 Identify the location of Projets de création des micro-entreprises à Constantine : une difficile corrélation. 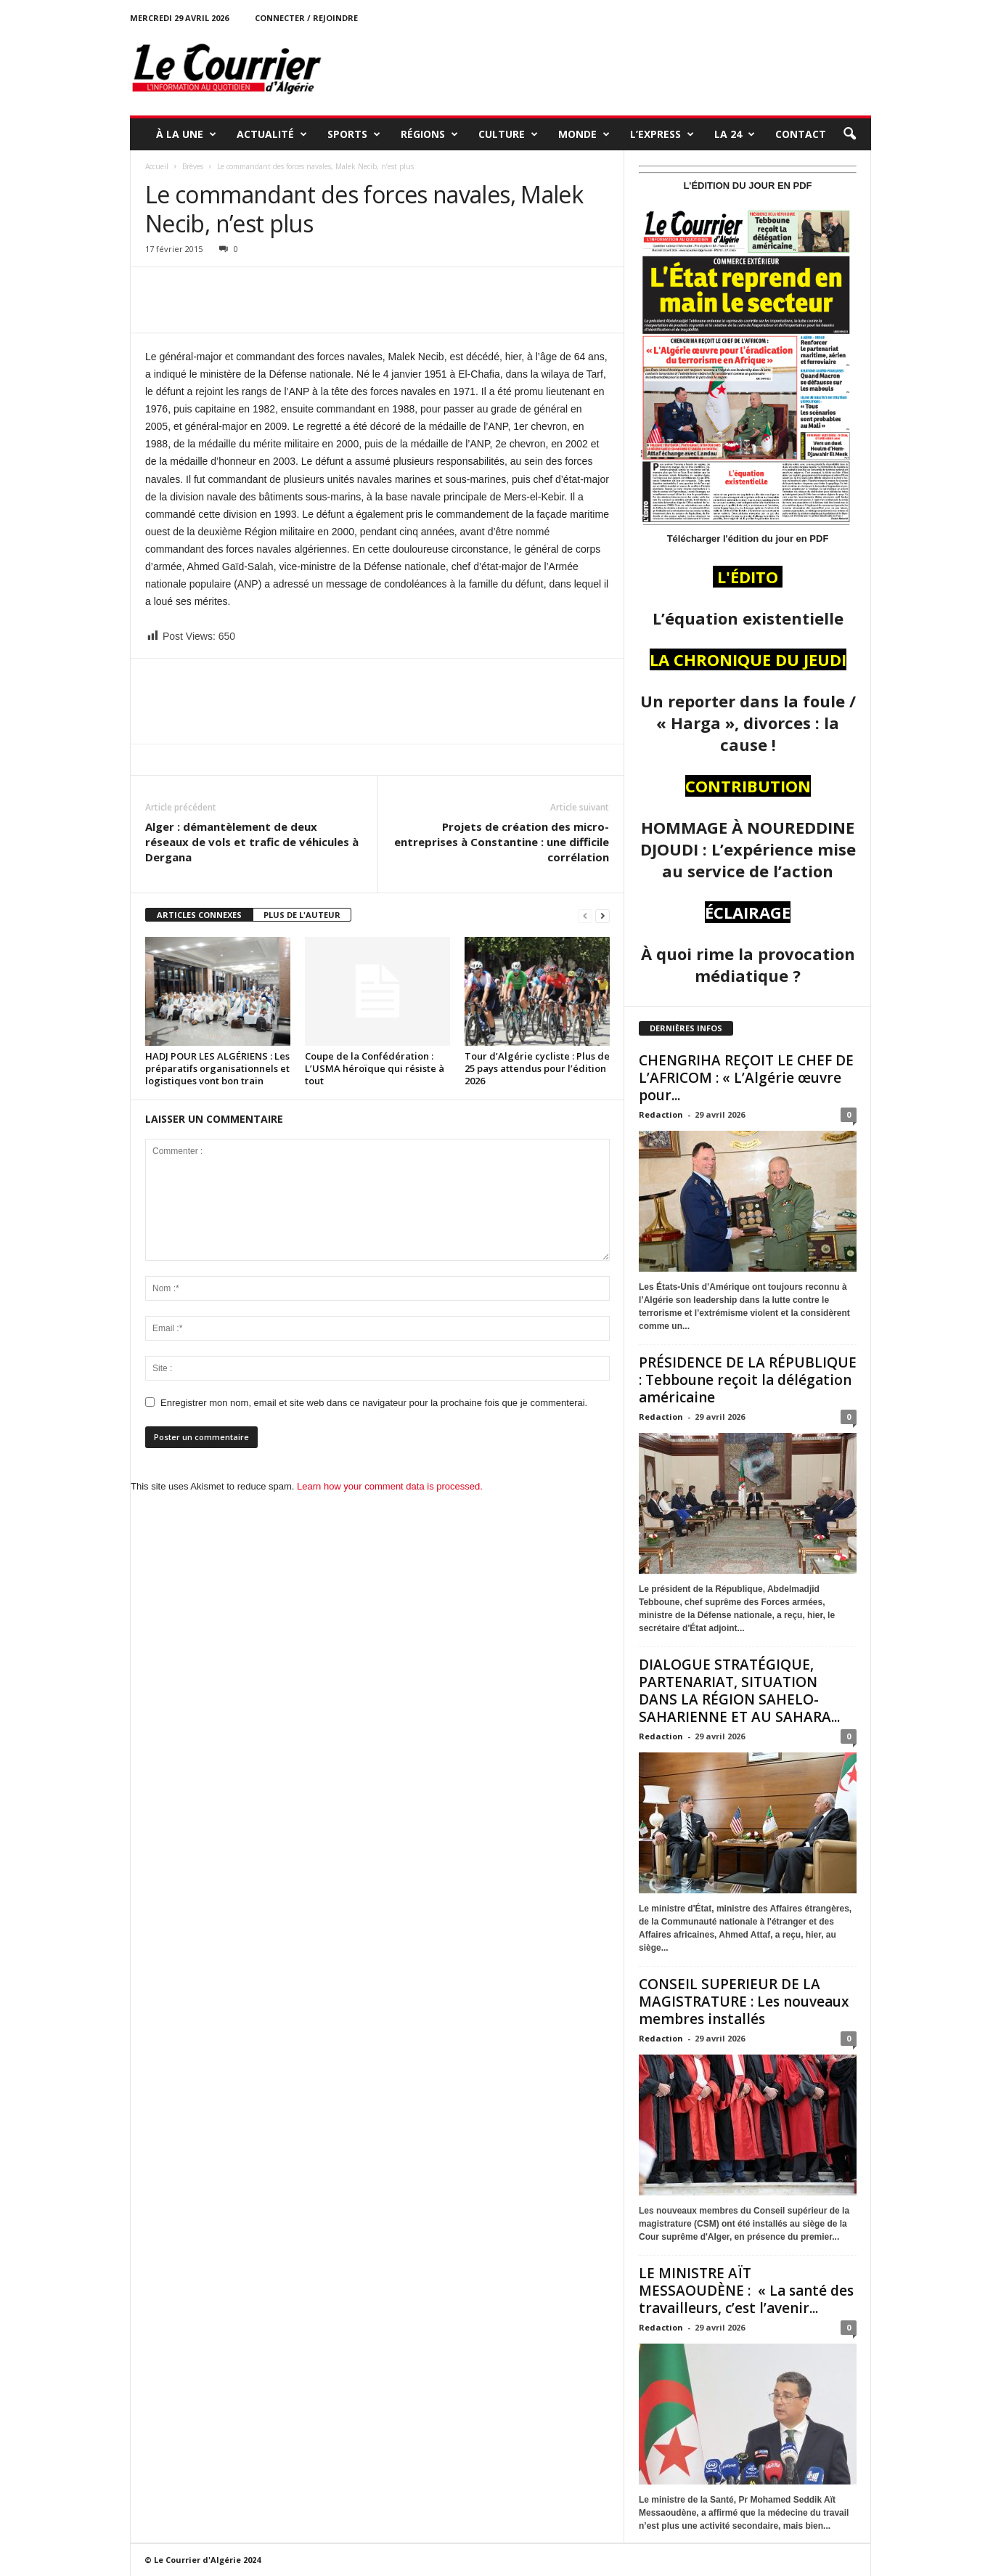
(501, 841).